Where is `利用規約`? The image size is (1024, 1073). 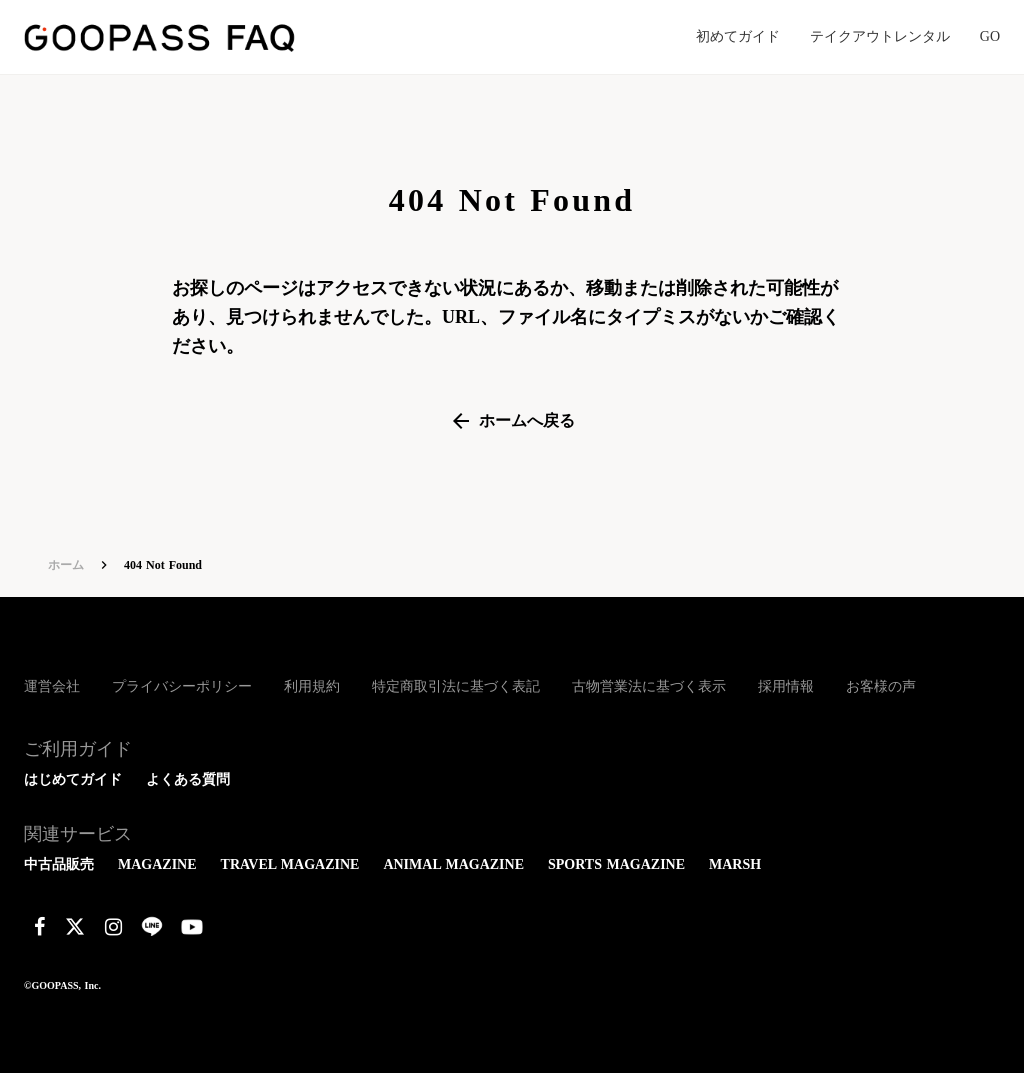 利用規約 is located at coordinates (312, 686).